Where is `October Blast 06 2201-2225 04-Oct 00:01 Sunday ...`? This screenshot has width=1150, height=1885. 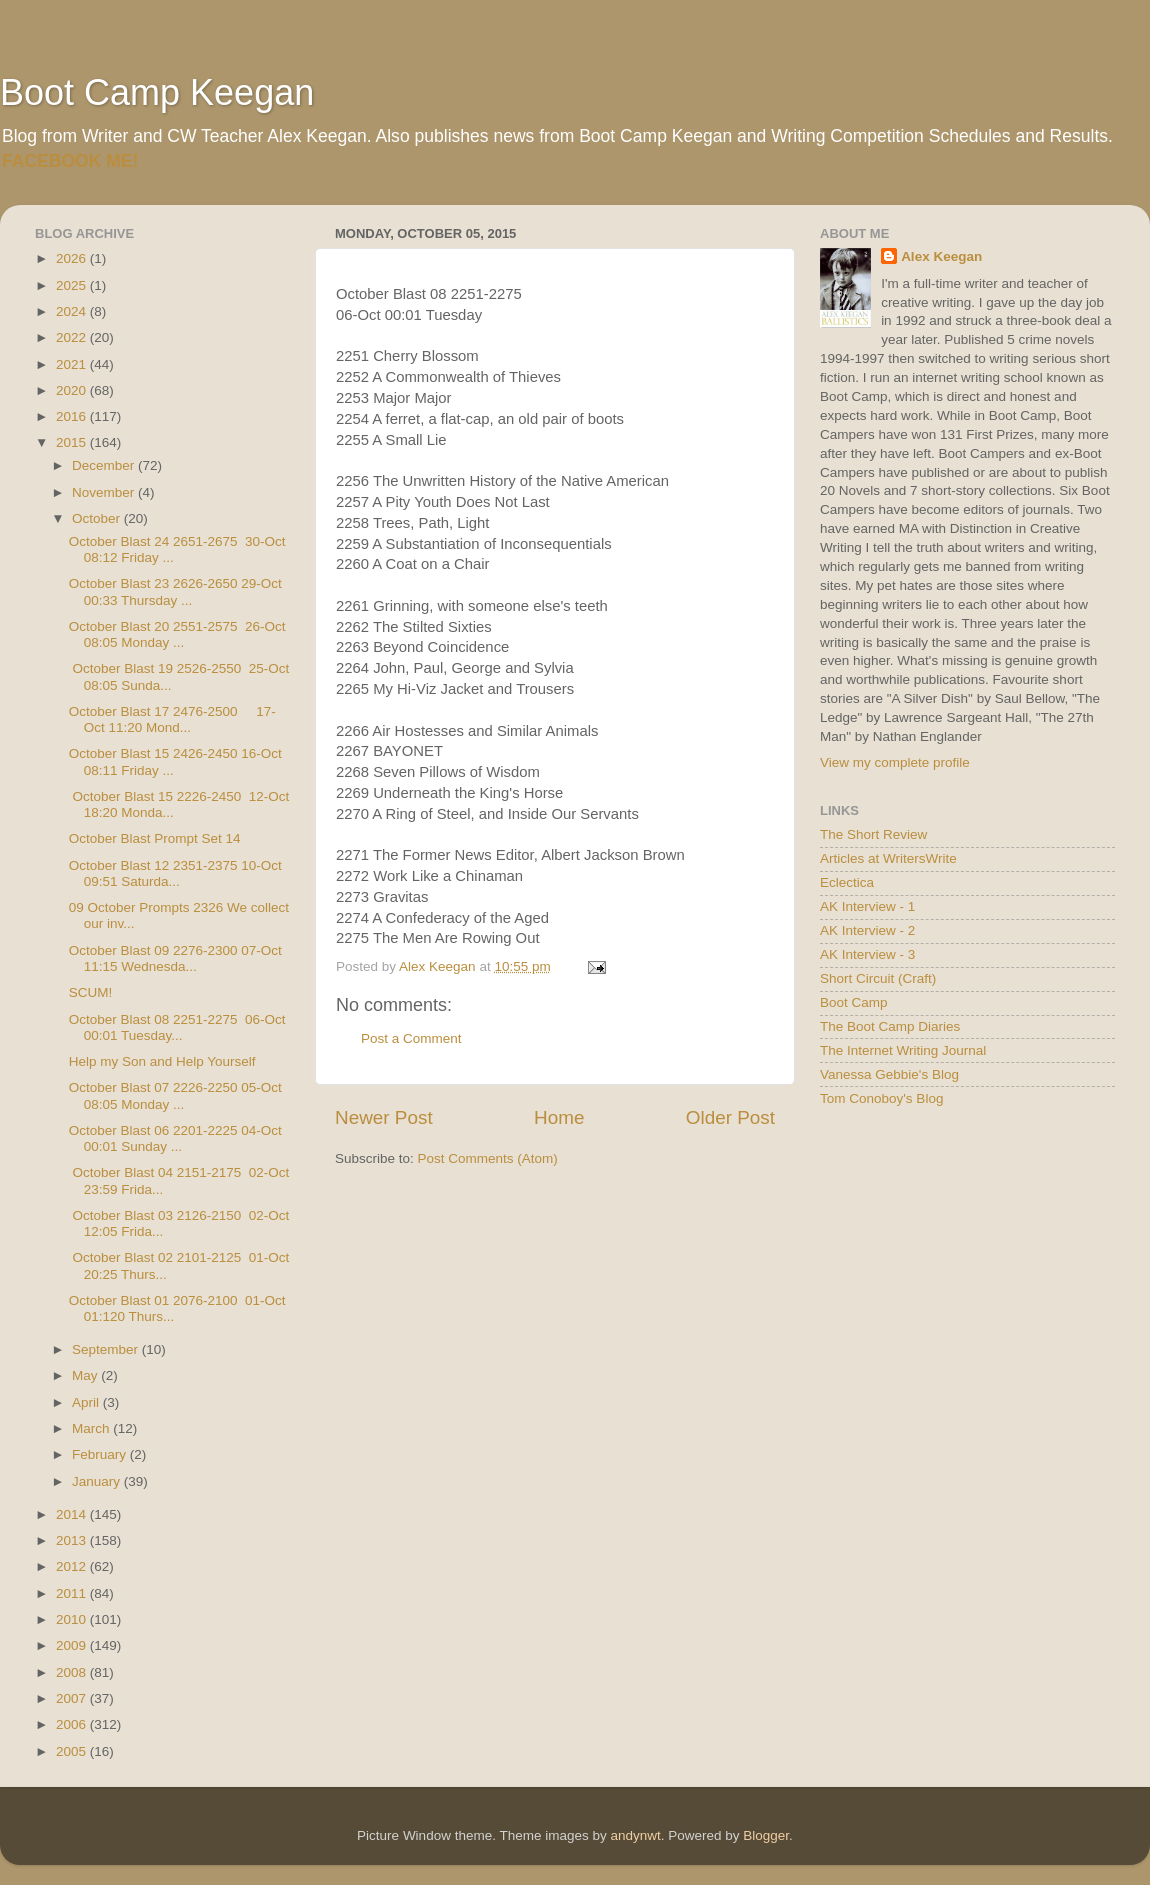 October Blast 06 2201-2225 04-Oct 00:01 Sunday ... is located at coordinates (175, 1138).